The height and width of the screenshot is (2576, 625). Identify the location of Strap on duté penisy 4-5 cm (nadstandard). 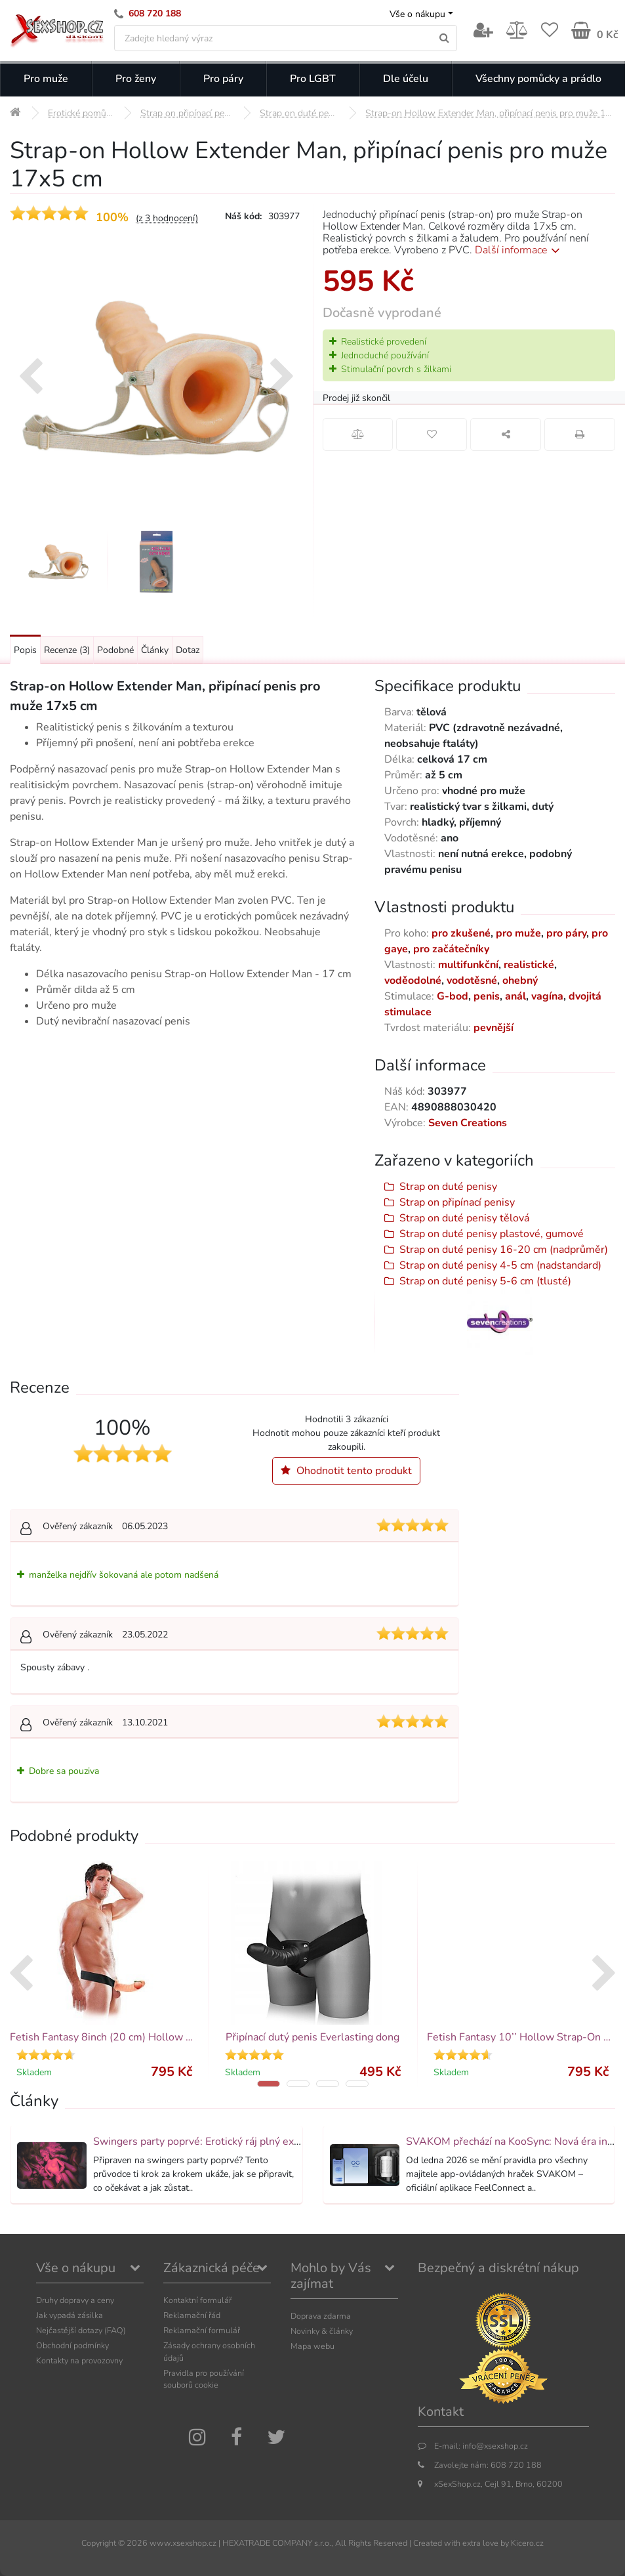
(500, 1265).